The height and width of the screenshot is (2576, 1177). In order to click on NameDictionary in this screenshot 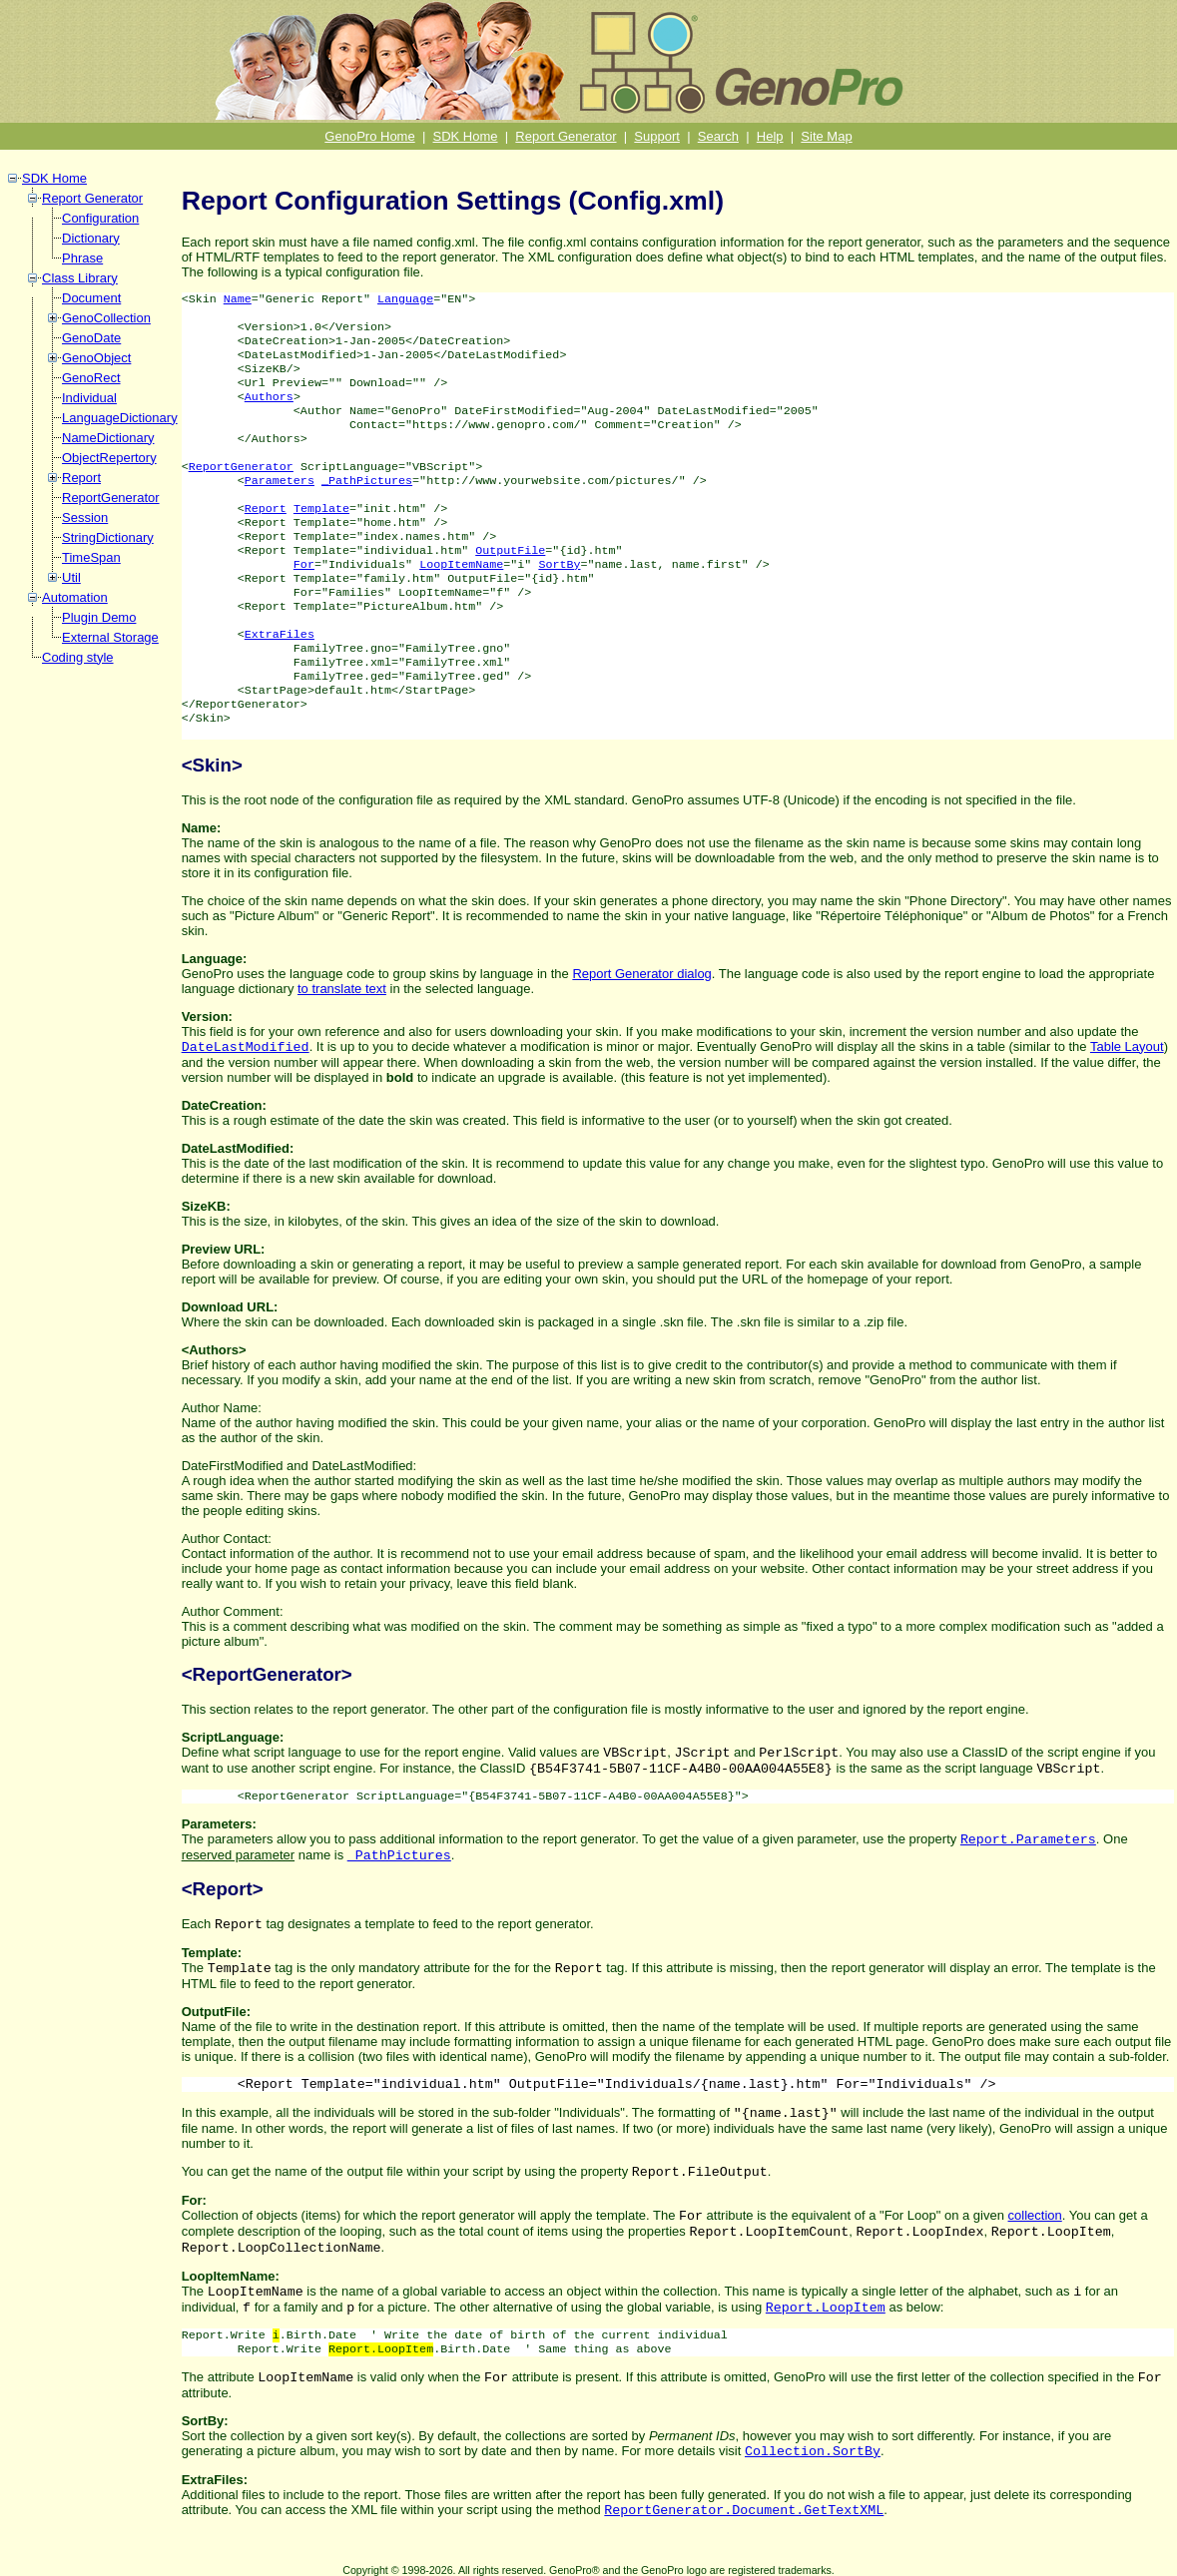, I will do `click(108, 437)`.